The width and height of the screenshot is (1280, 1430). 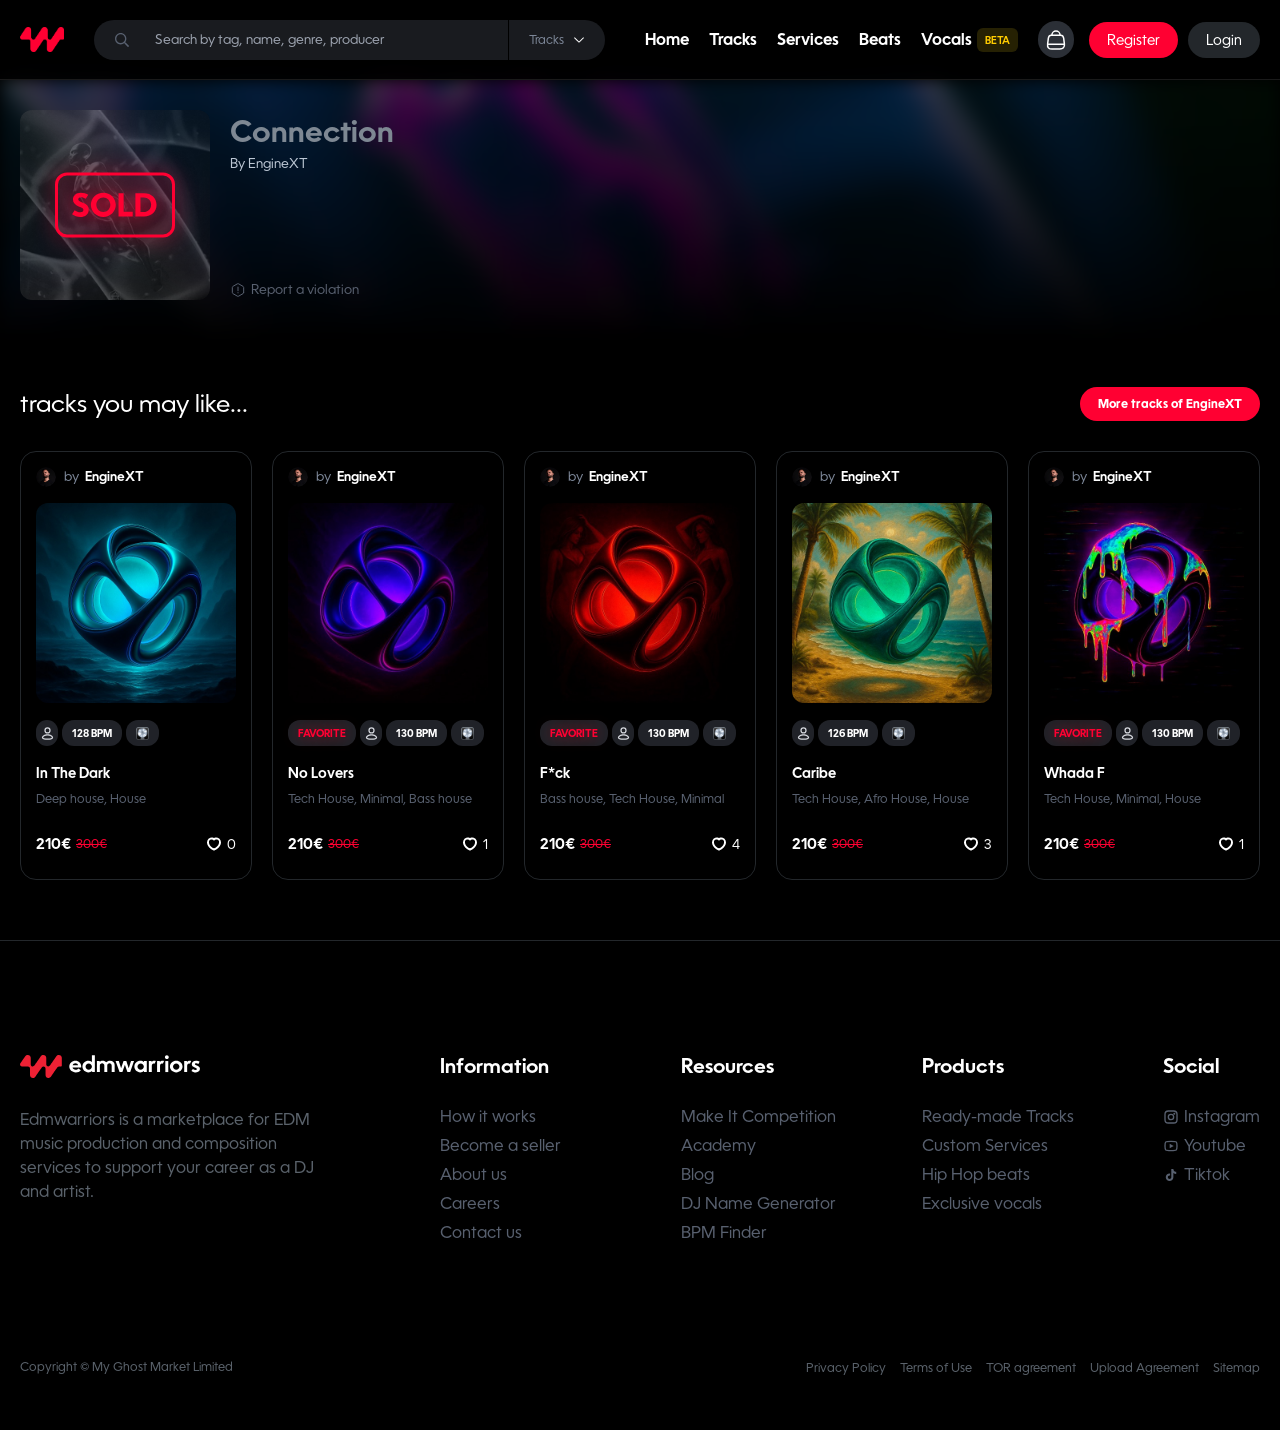 I want to click on Ready-made Tracks, so click(x=998, y=1117).